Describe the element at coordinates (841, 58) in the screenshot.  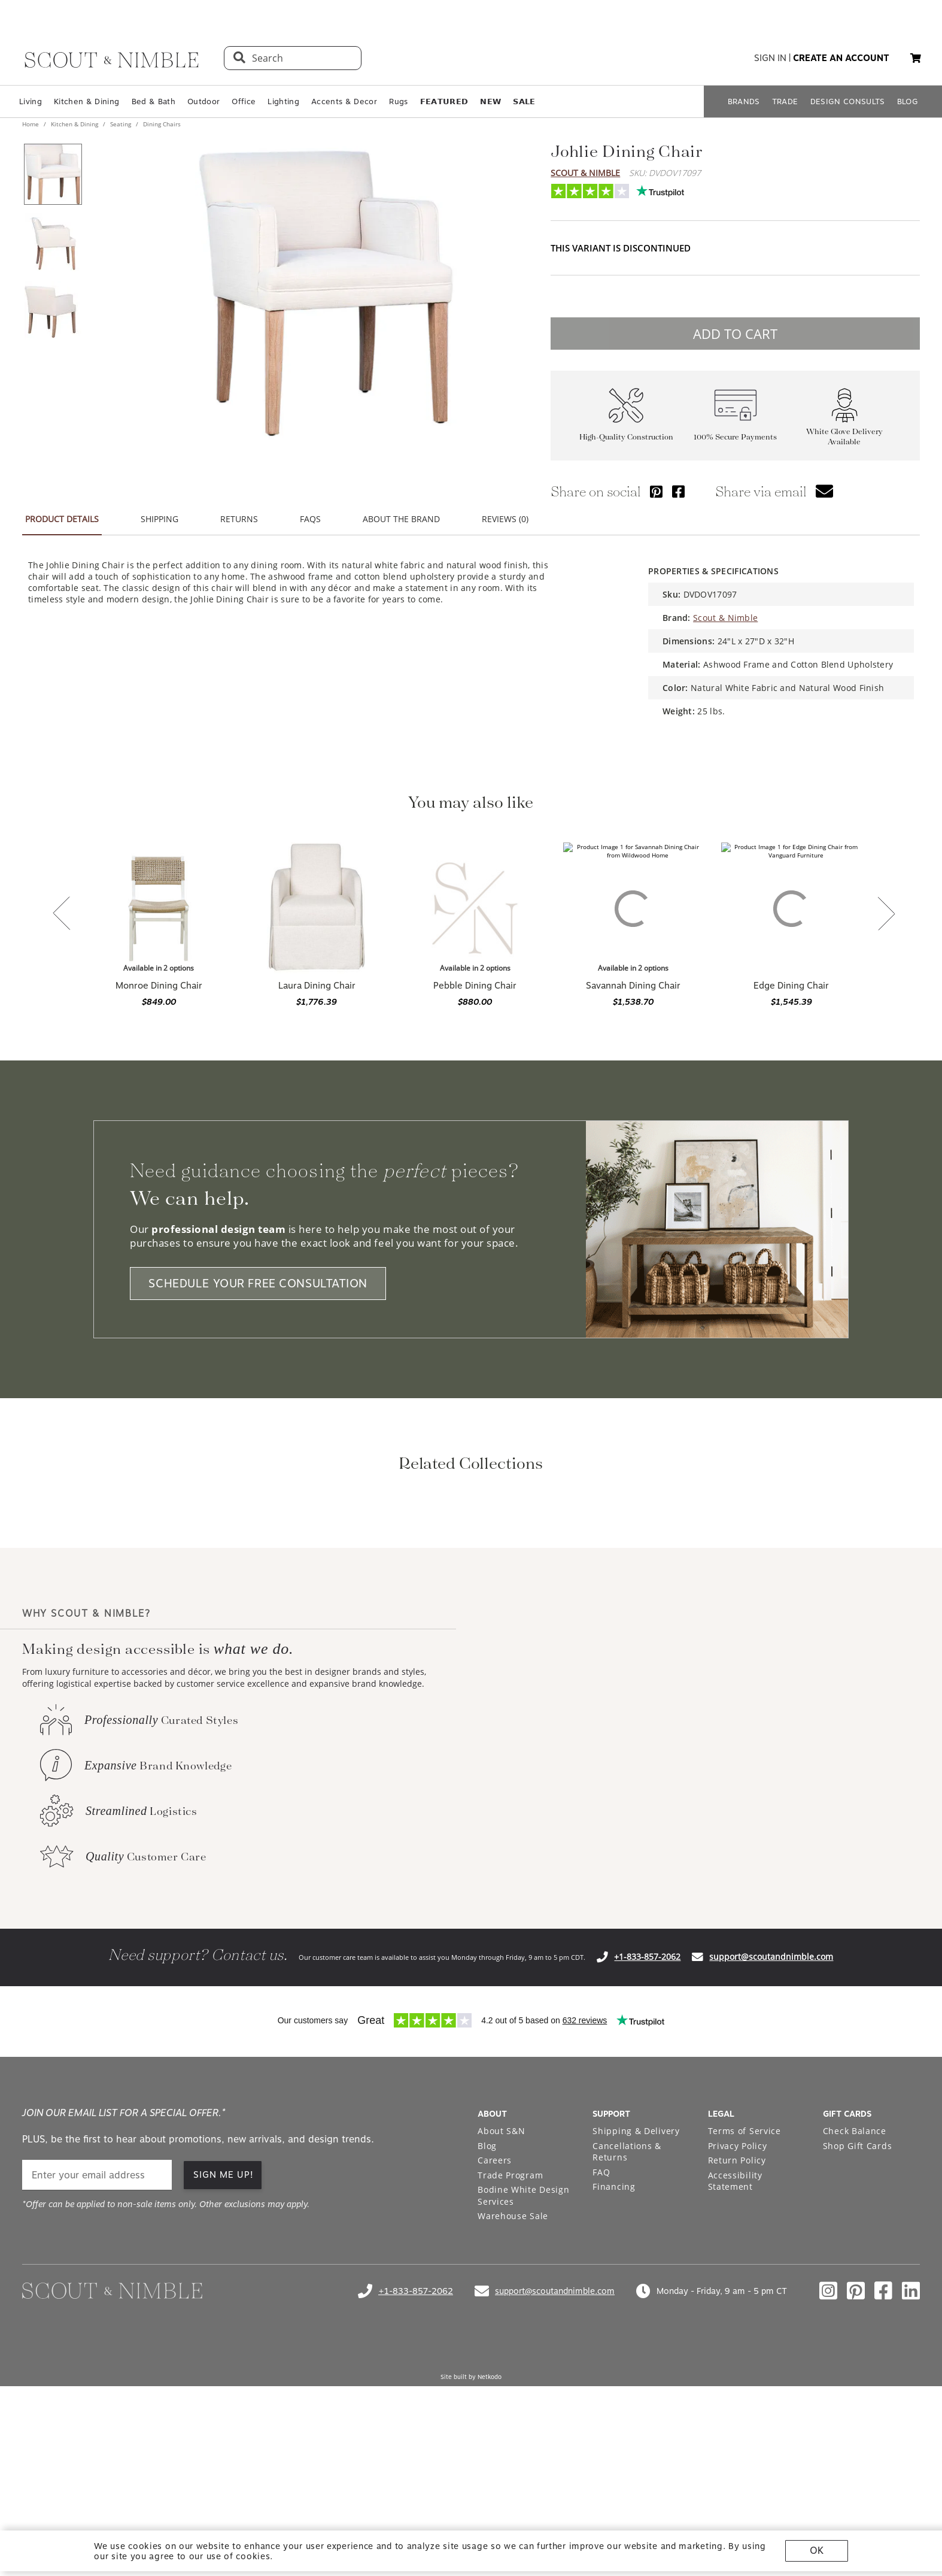
I see `create an account [button]` at that location.